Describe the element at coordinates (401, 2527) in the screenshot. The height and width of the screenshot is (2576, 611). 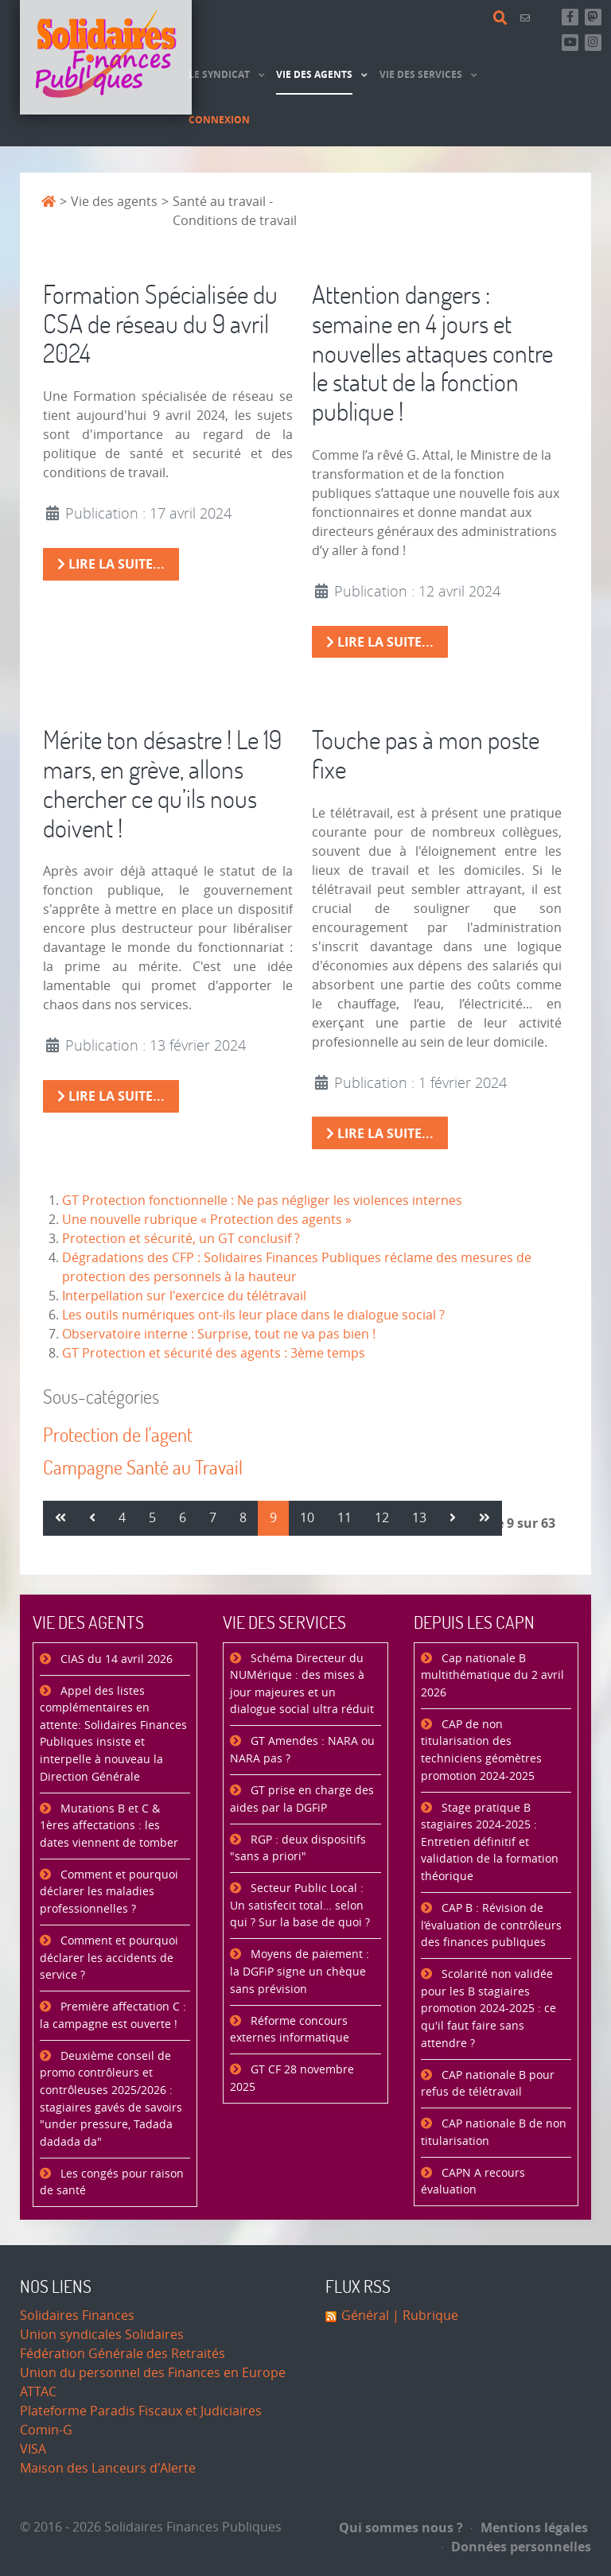
I see `Qui sommes nous ?` at that location.